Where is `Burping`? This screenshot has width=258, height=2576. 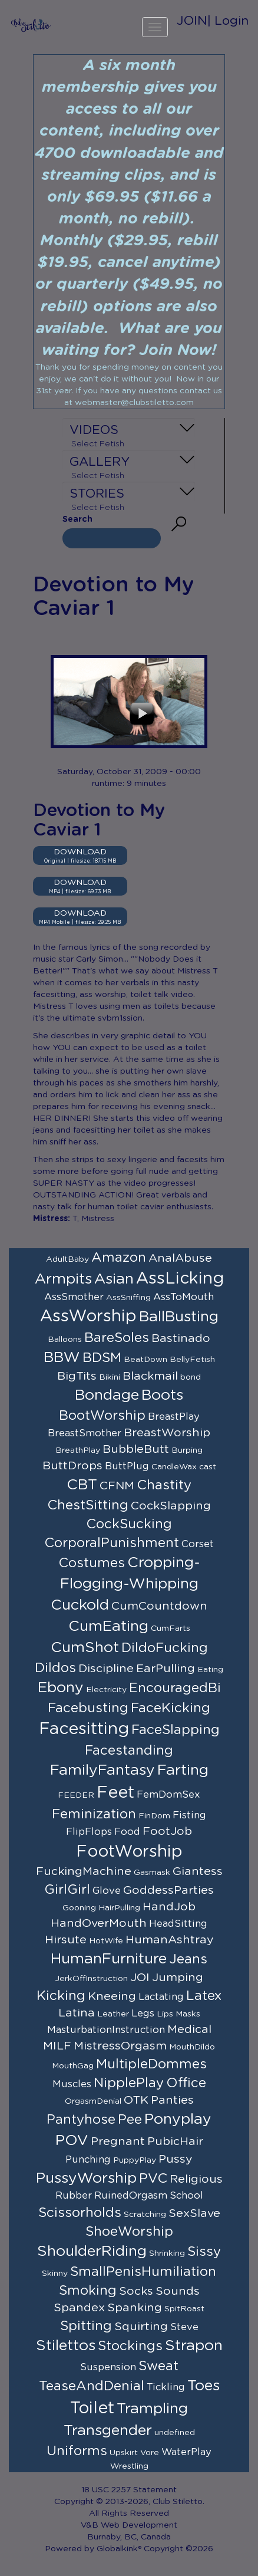
Burping is located at coordinates (187, 1450).